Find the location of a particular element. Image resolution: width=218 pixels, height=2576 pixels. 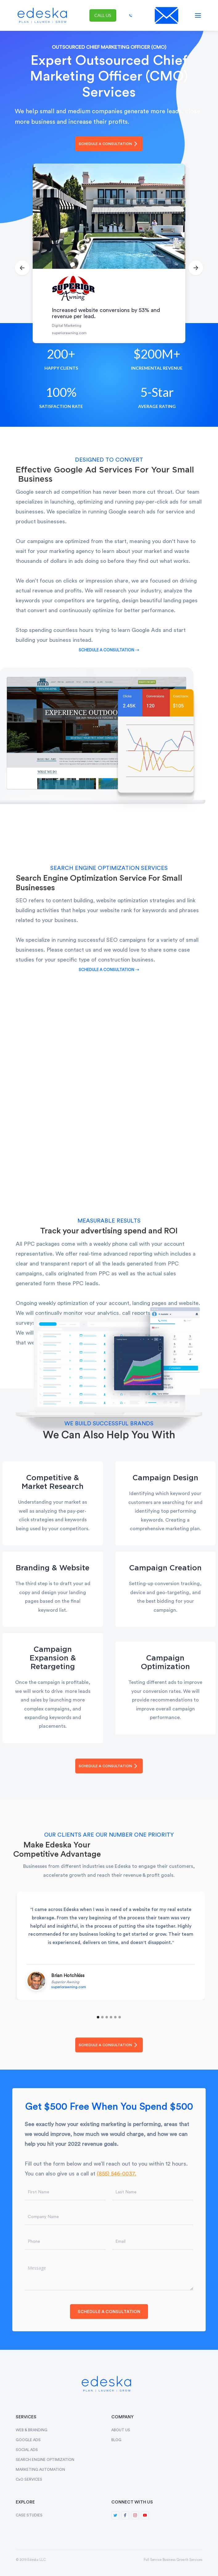

BLOG is located at coordinates (116, 2440).